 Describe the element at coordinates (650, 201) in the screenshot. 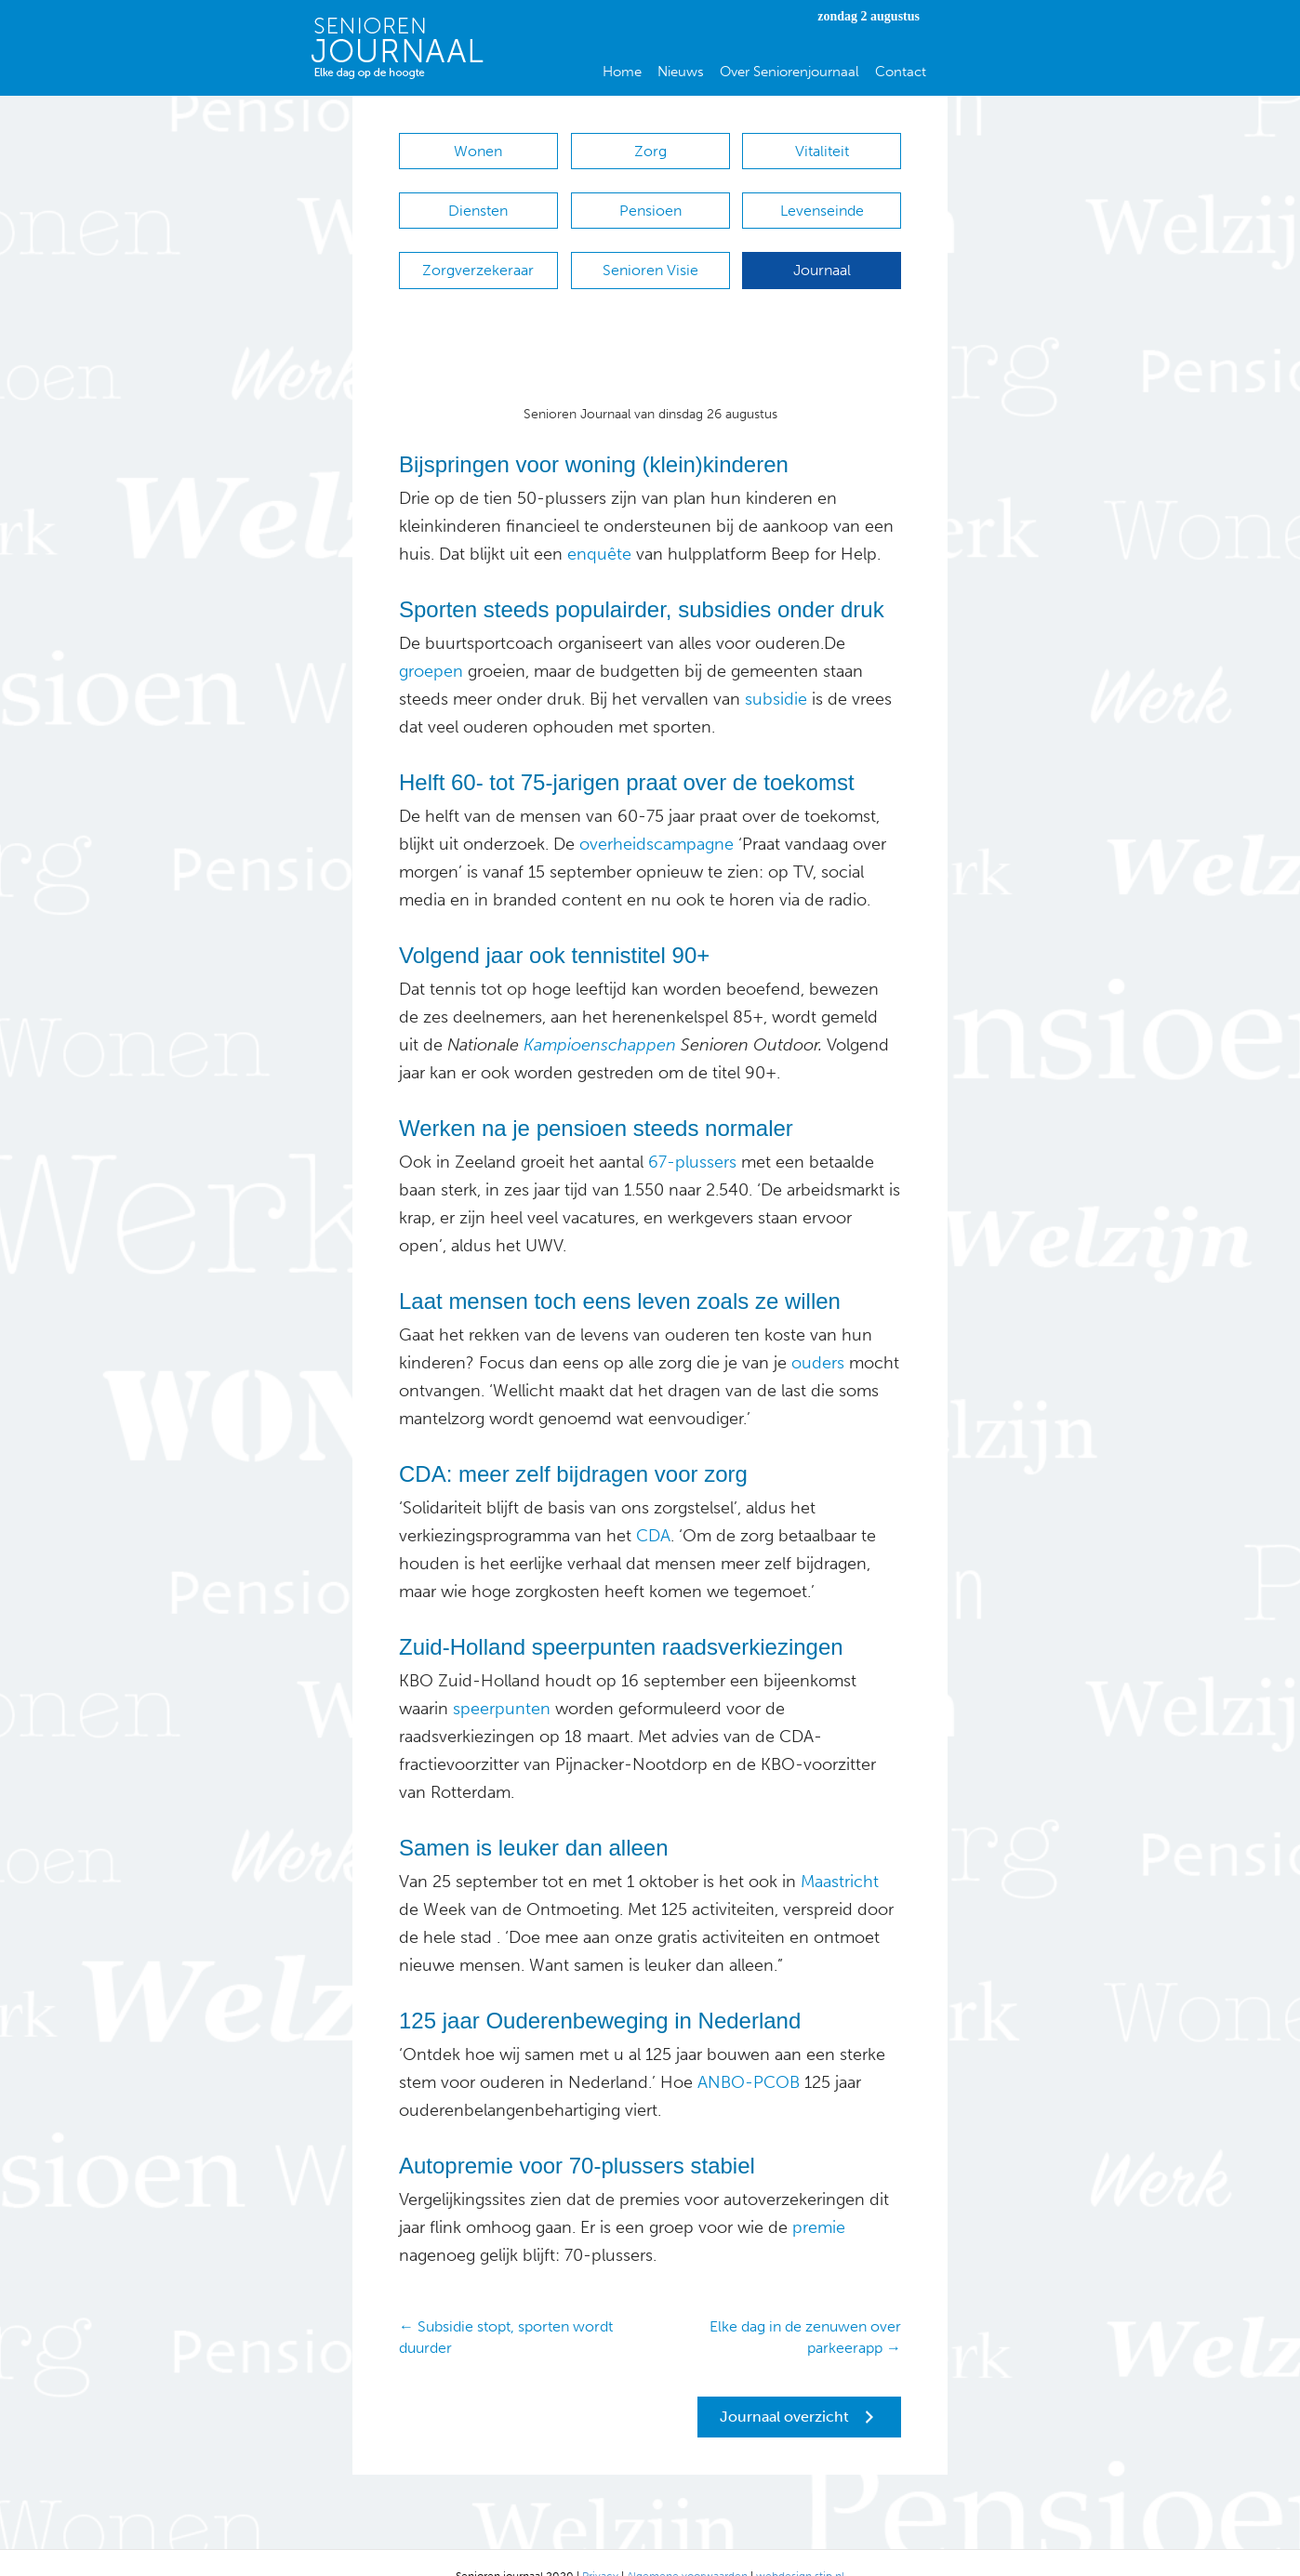

I see `Pensioen` at that location.